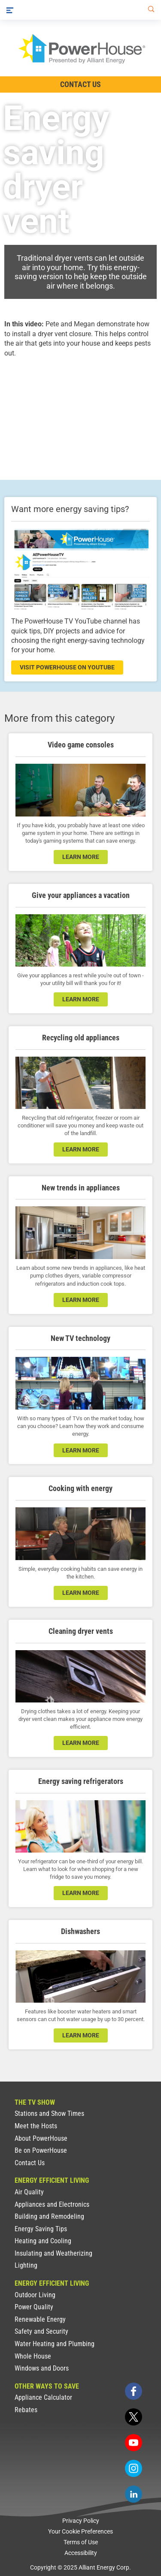 The image size is (161, 2576). What do you see at coordinates (33, 2356) in the screenshot?
I see `Whole House` at bounding box center [33, 2356].